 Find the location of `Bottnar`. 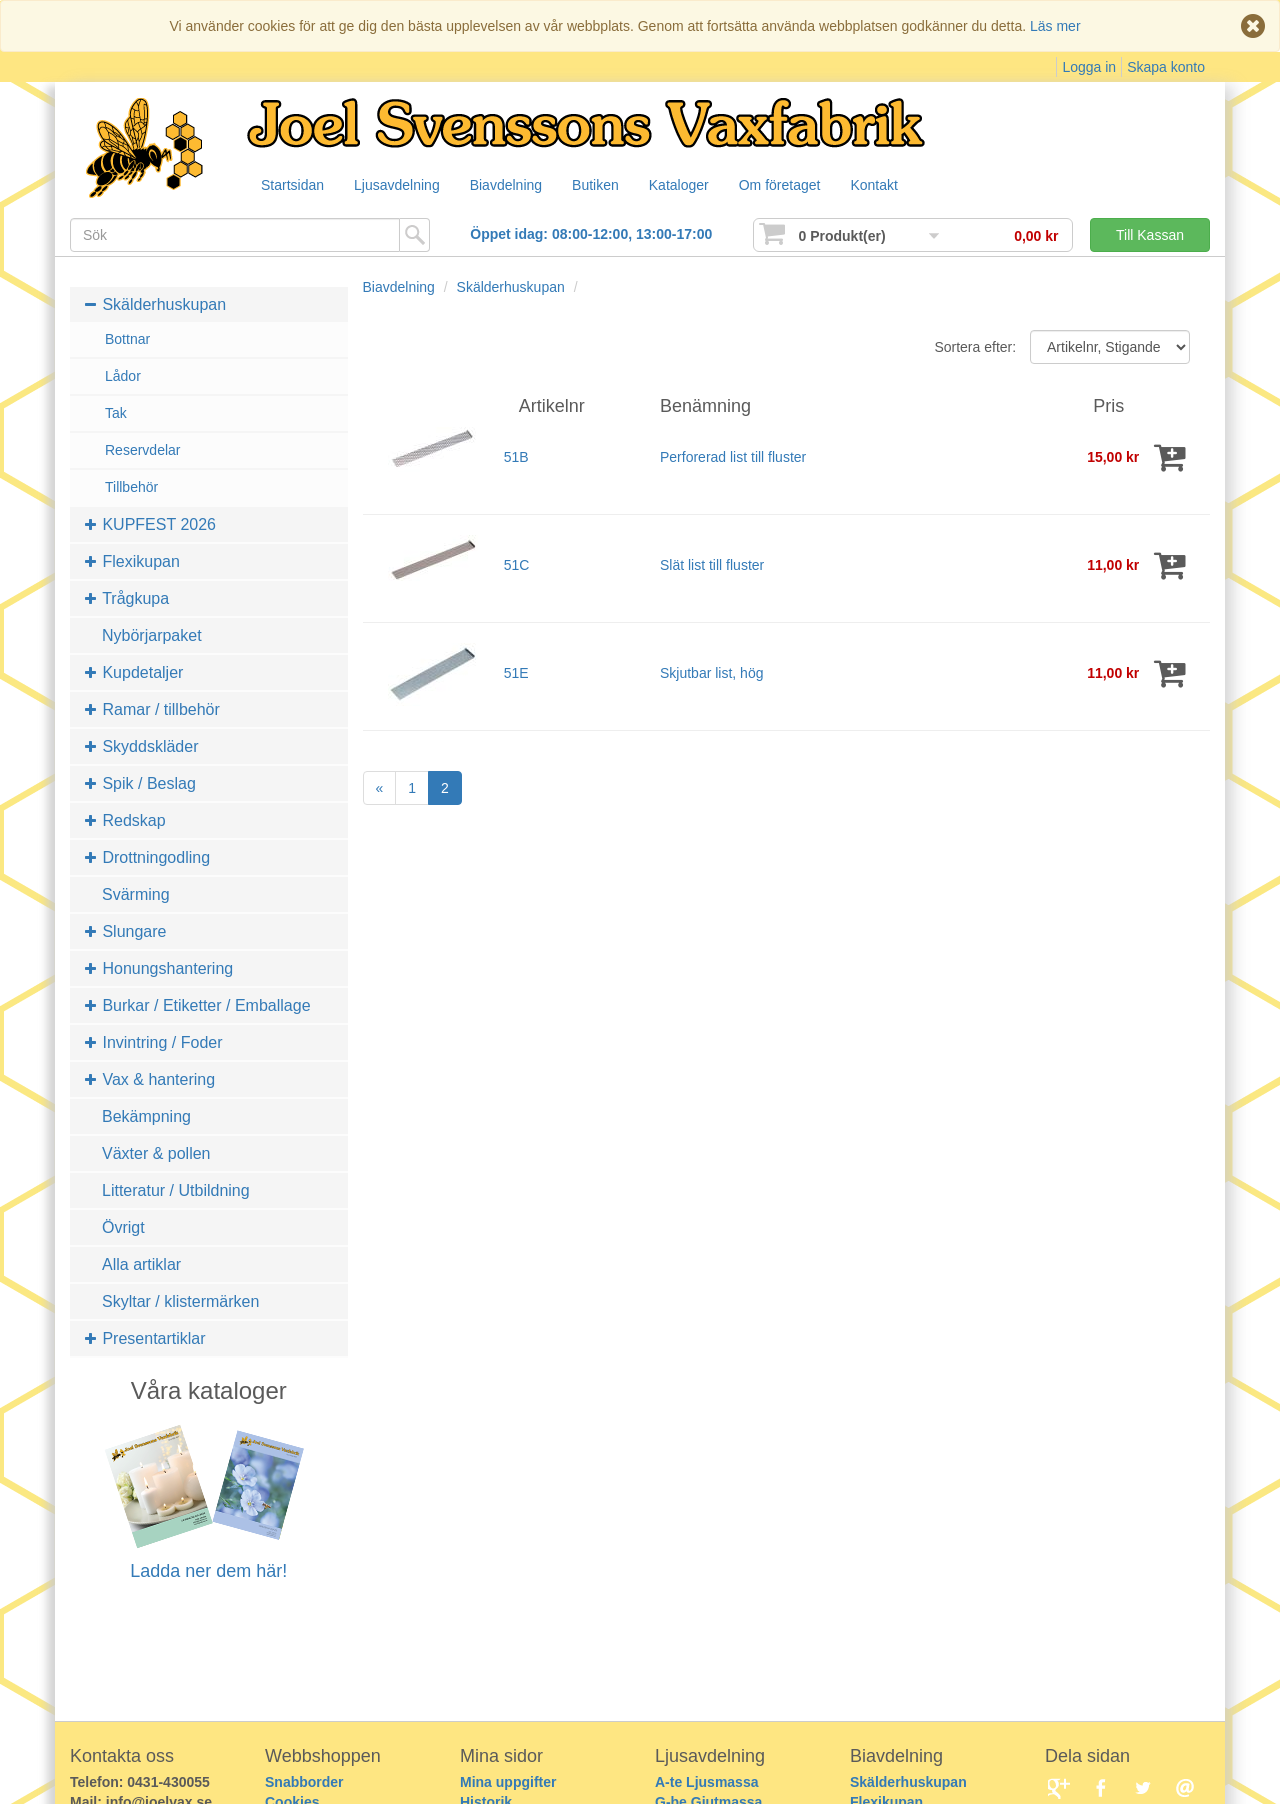

Bottnar is located at coordinates (127, 339).